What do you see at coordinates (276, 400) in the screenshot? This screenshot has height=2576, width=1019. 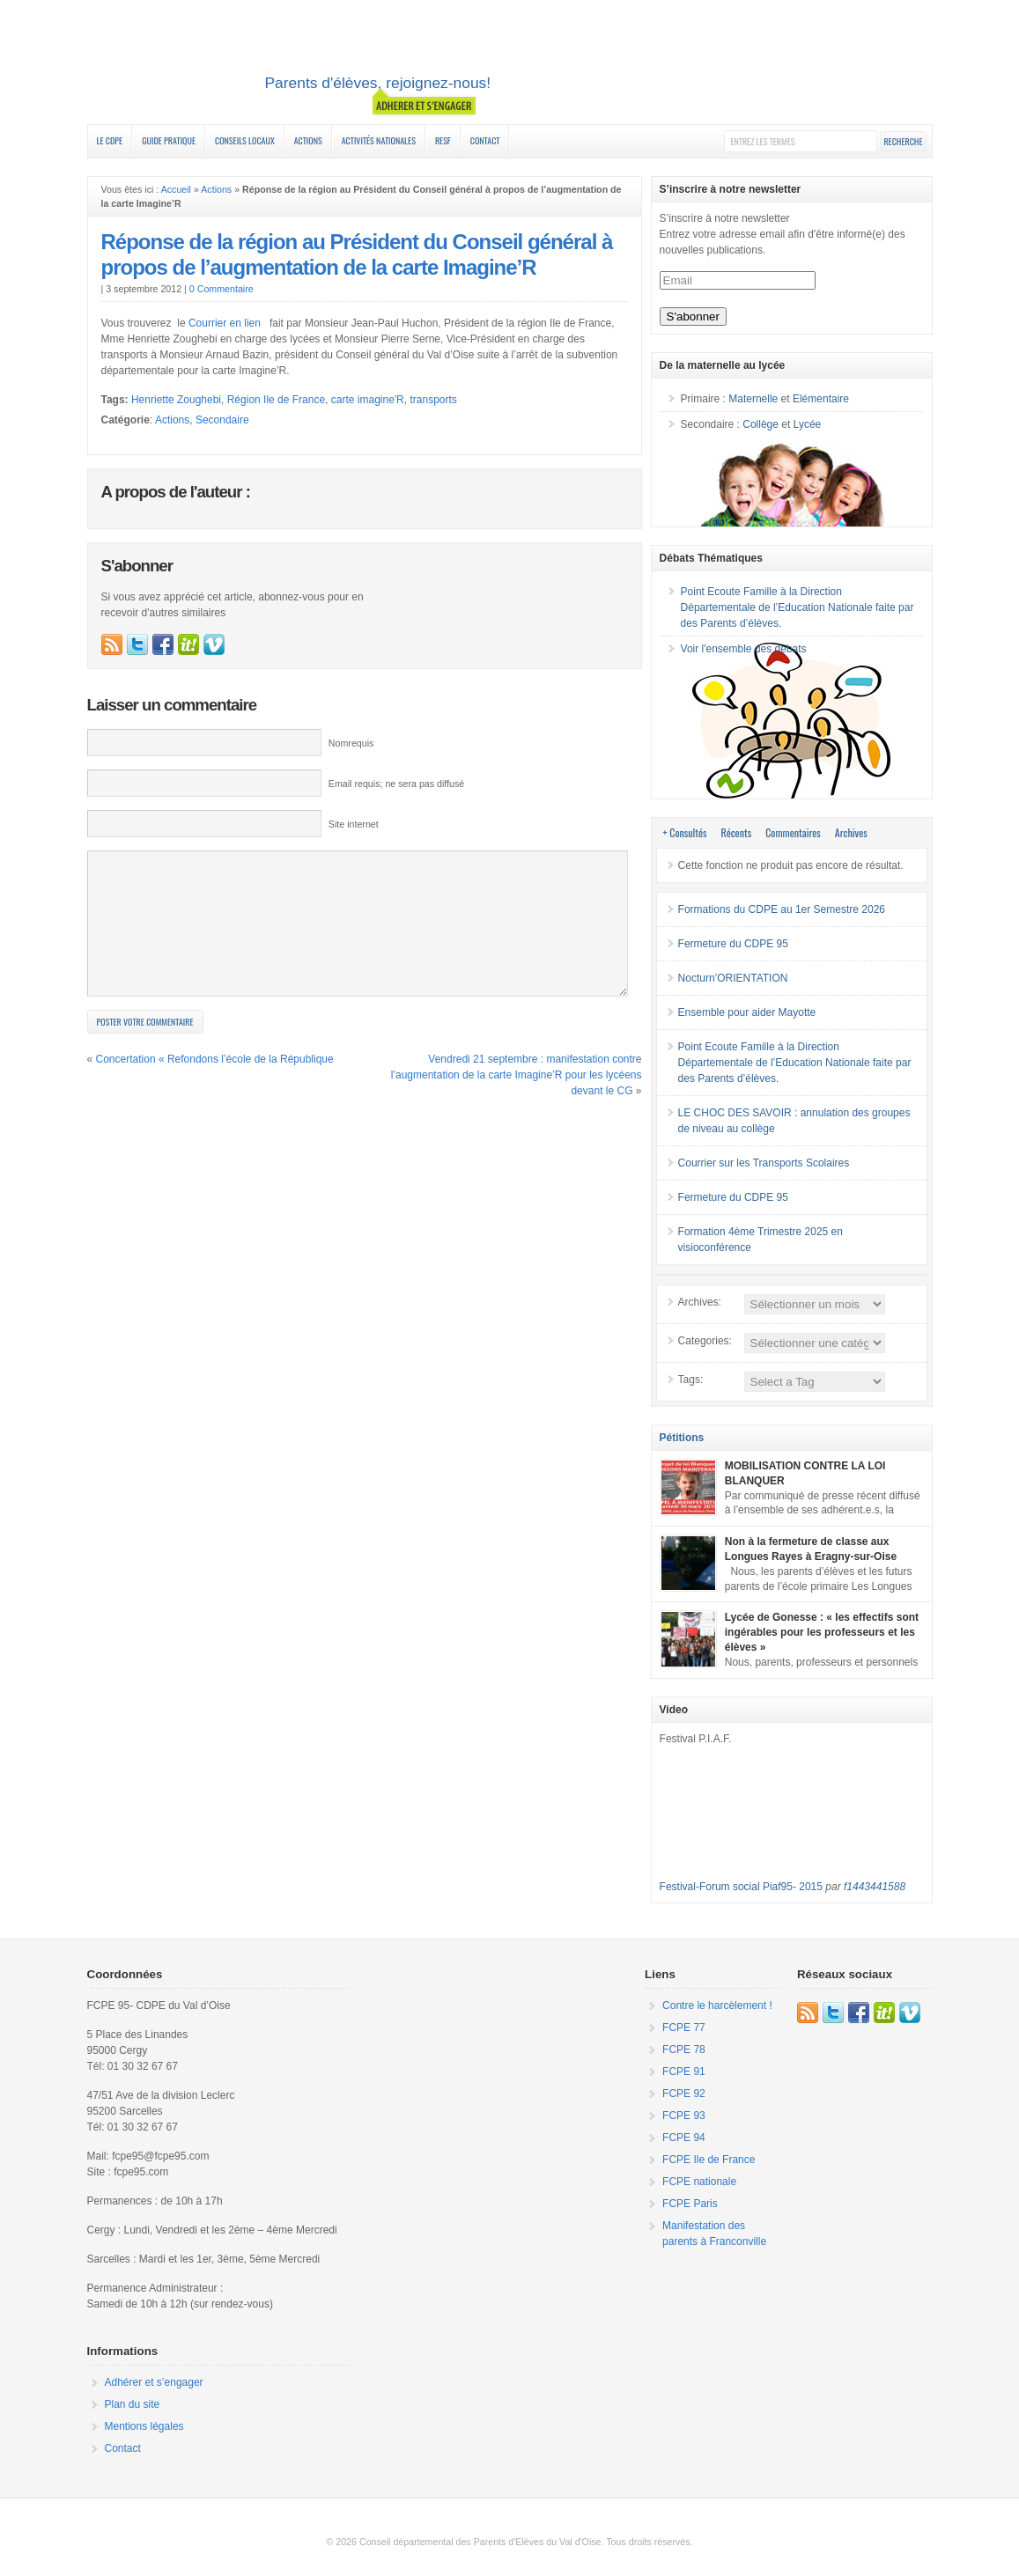 I see `Région Ile de France` at bounding box center [276, 400].